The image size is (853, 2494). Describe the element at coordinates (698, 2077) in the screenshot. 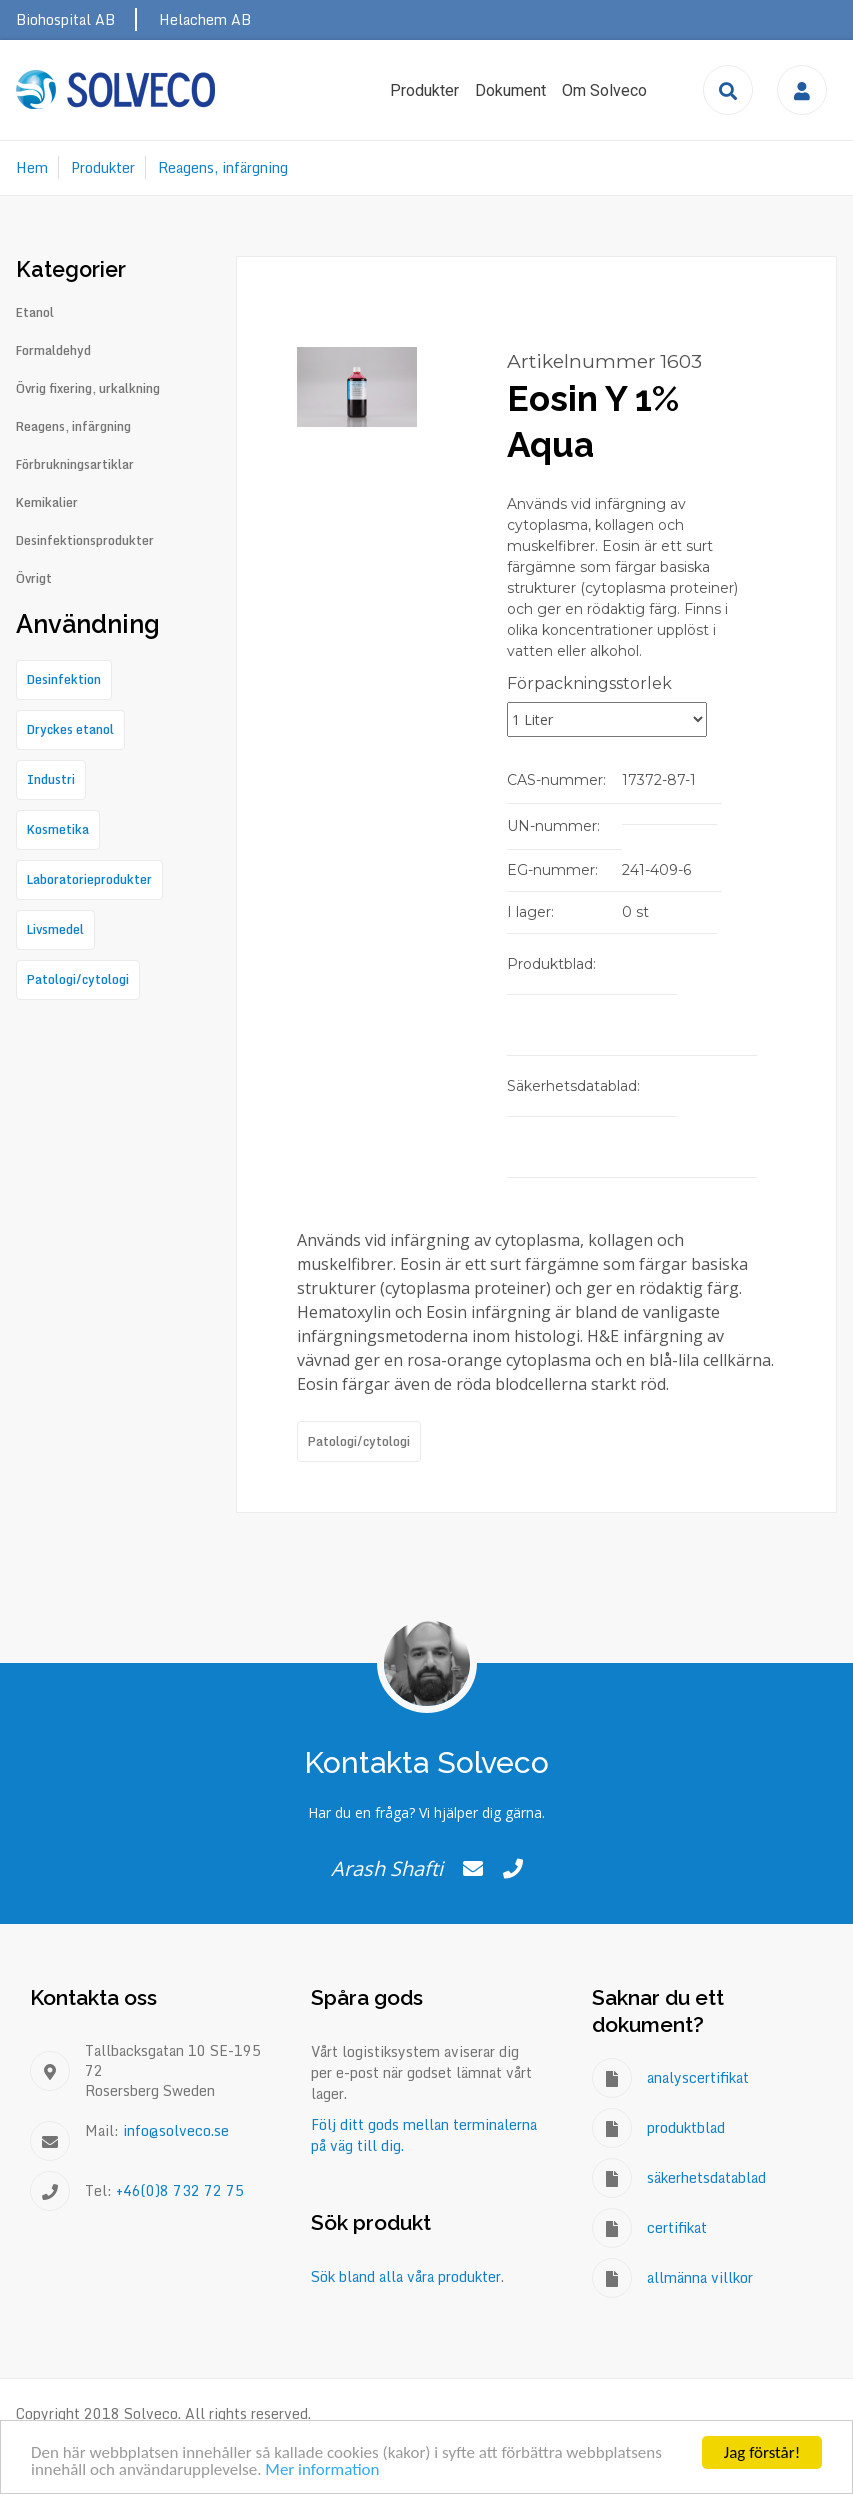

I see `analyscertifikat` at that location.